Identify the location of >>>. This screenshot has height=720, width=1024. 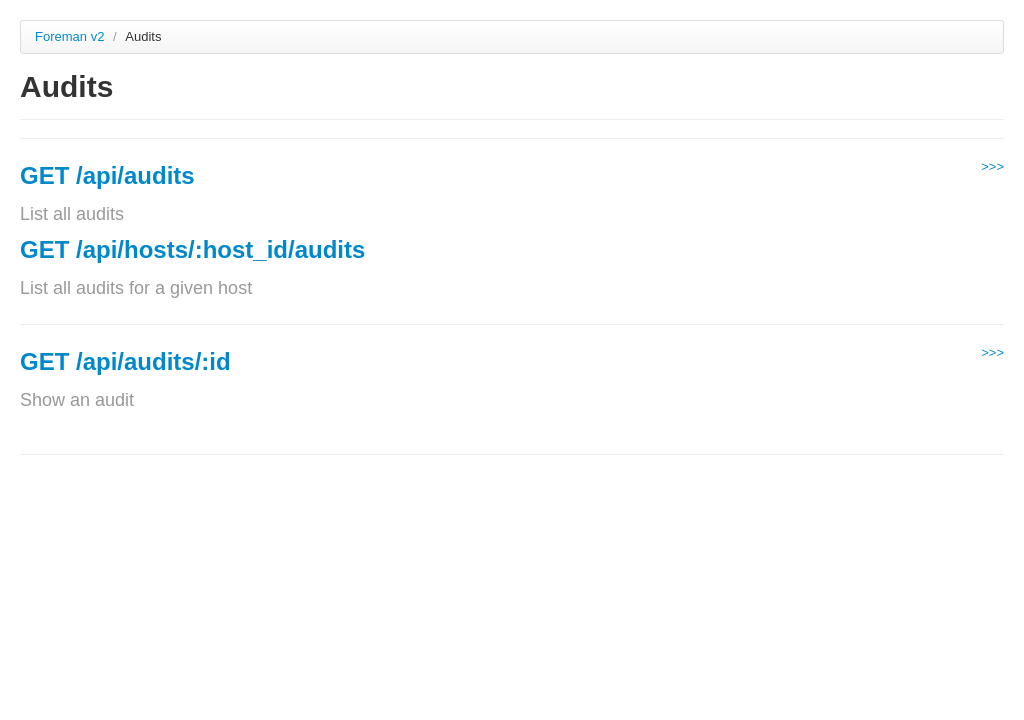
(992, 166).